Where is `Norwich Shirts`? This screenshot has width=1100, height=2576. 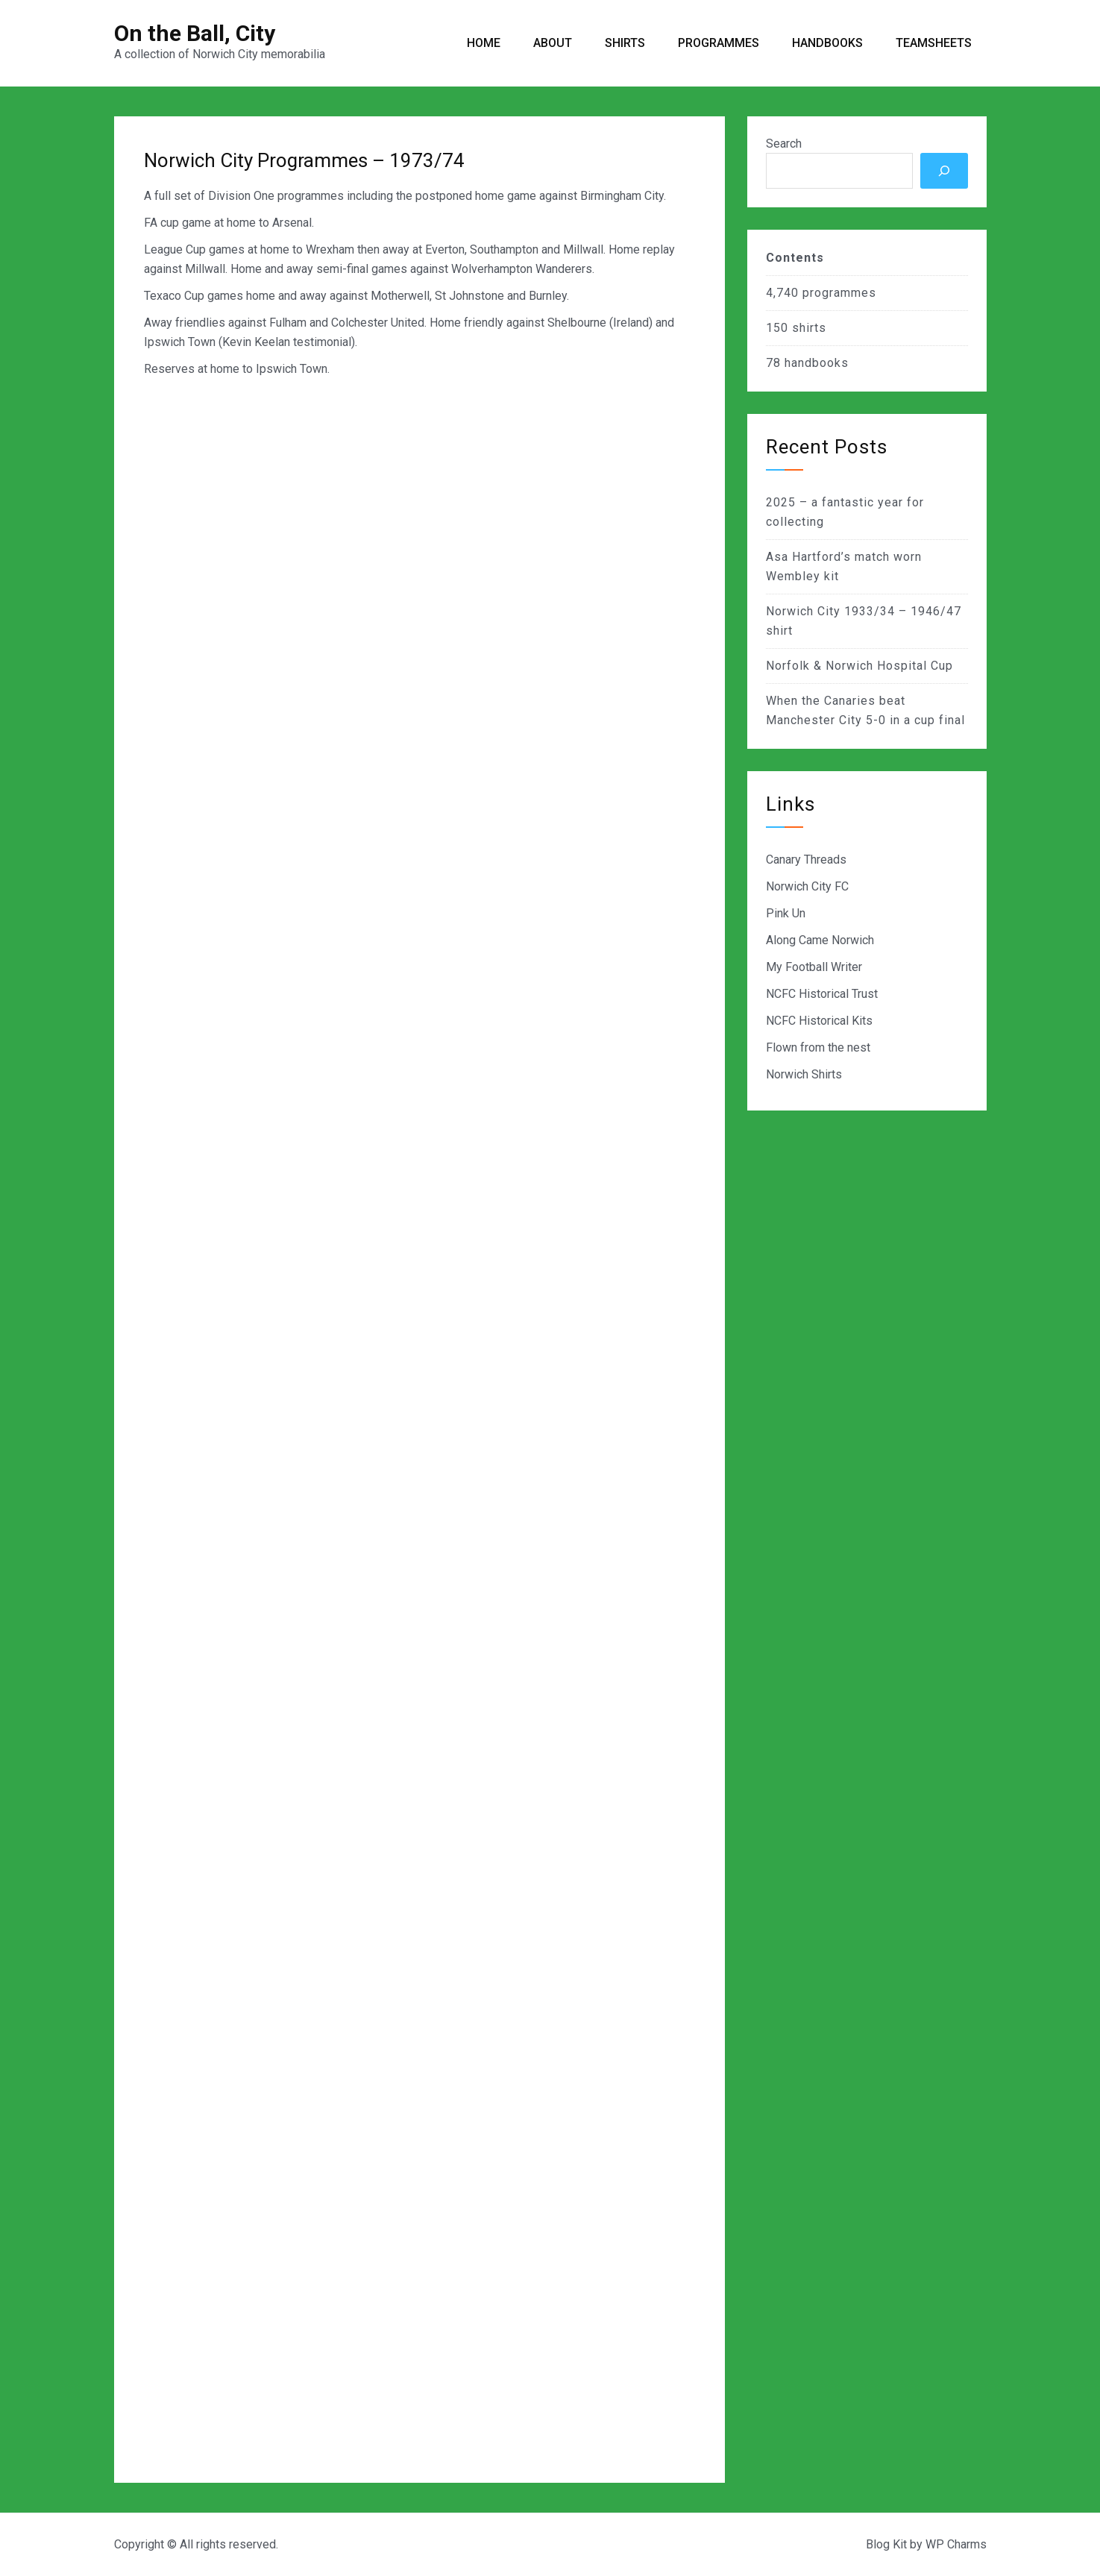
Norwich Shirts is located at coordinates (804, 1074).